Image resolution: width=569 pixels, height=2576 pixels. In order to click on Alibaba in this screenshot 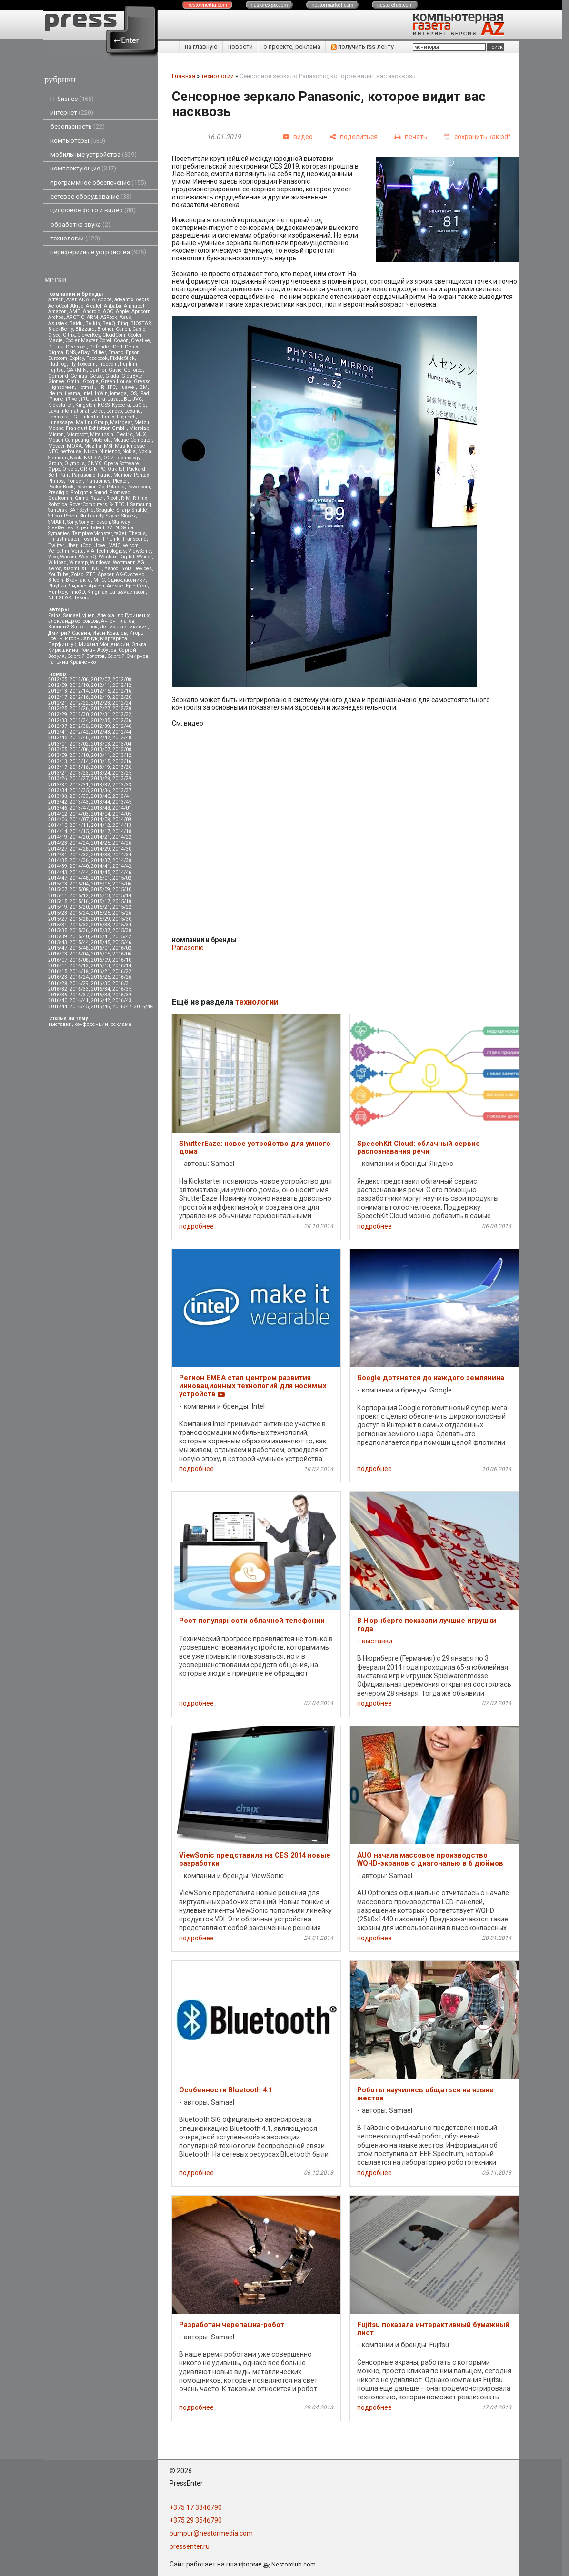, I will do `click(112, 306)`.